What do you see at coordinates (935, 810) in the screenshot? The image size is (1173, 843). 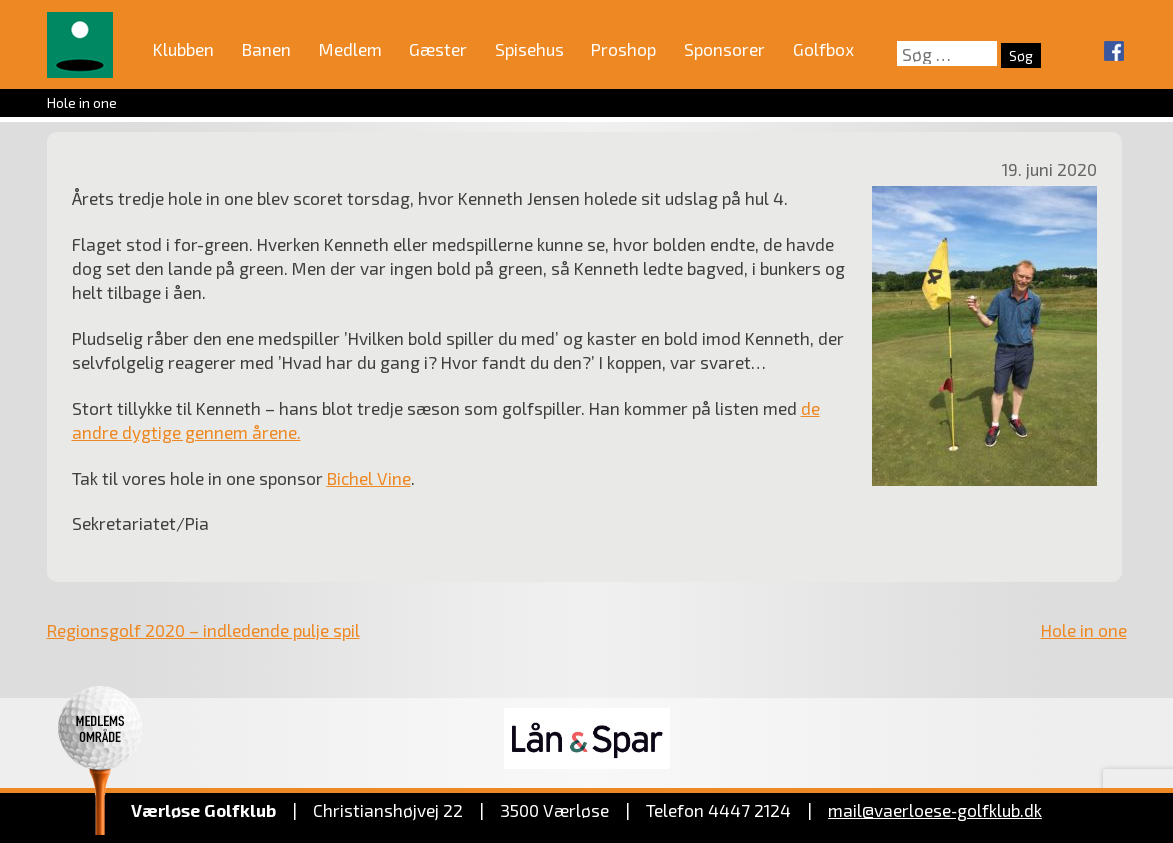 I see `mail@vaerloese‑golfklub.dk` at bounding box center [935, 810].